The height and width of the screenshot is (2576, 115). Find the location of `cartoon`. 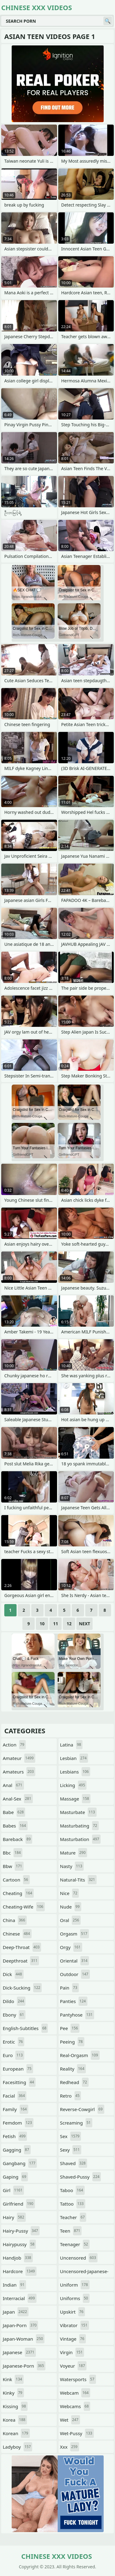

cartoon is located at coordinates (16, 1879).